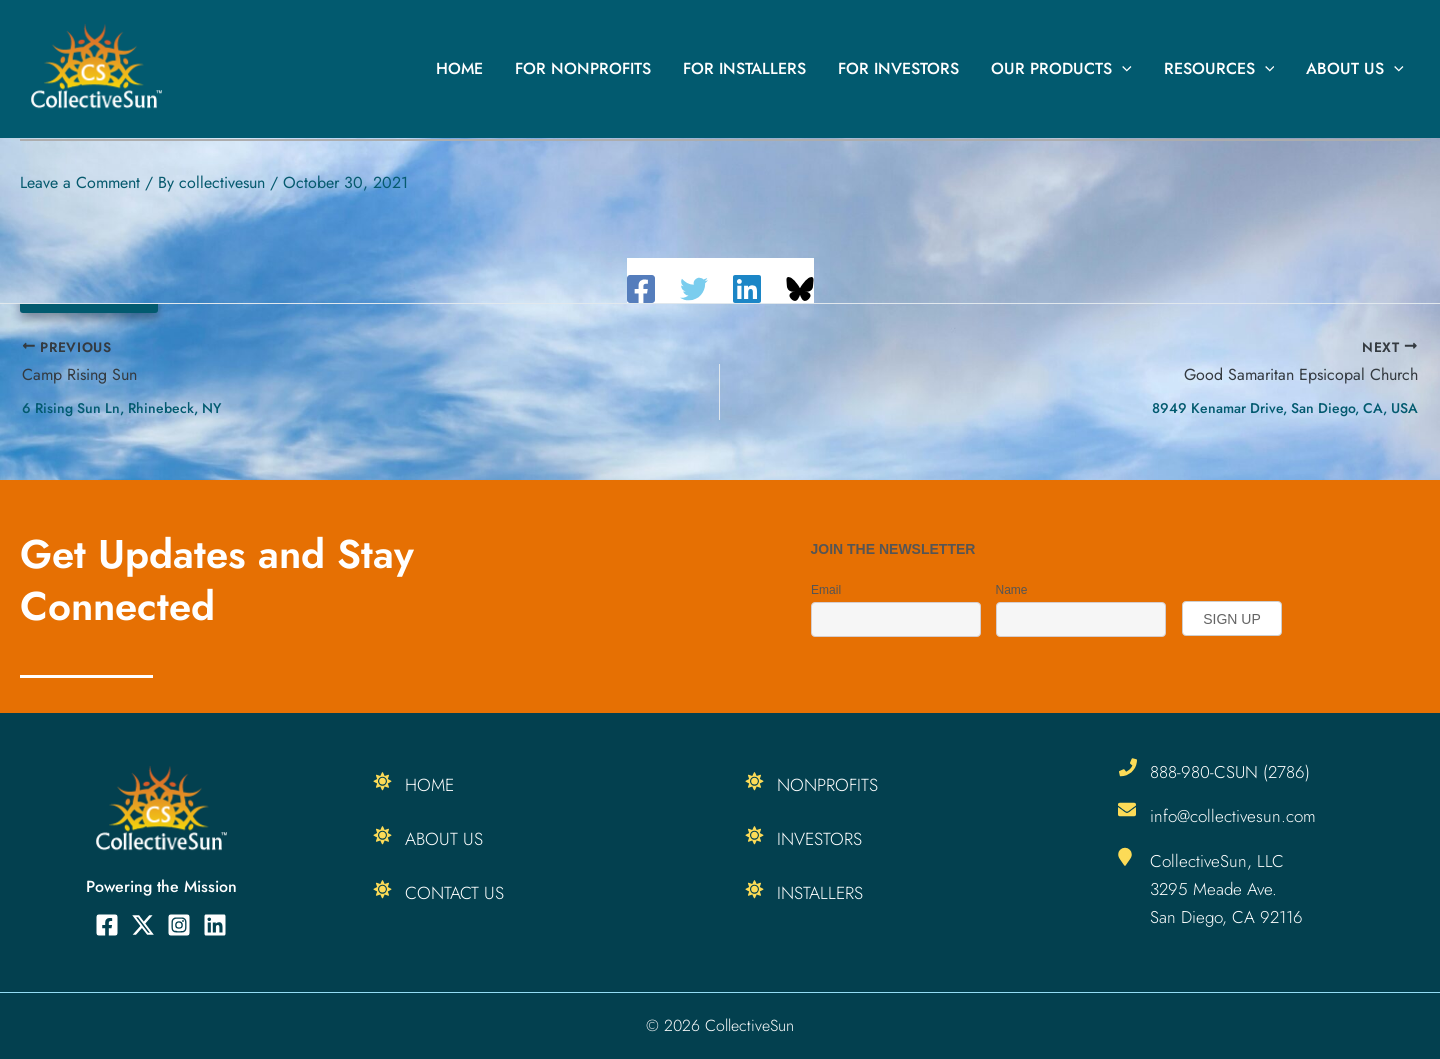 The width and height of the screenshot is (1440, 1059). What do you see at coordinates (1219, 69) in the screenshot?
I see `Resources` at bounding box center [1219, 69].